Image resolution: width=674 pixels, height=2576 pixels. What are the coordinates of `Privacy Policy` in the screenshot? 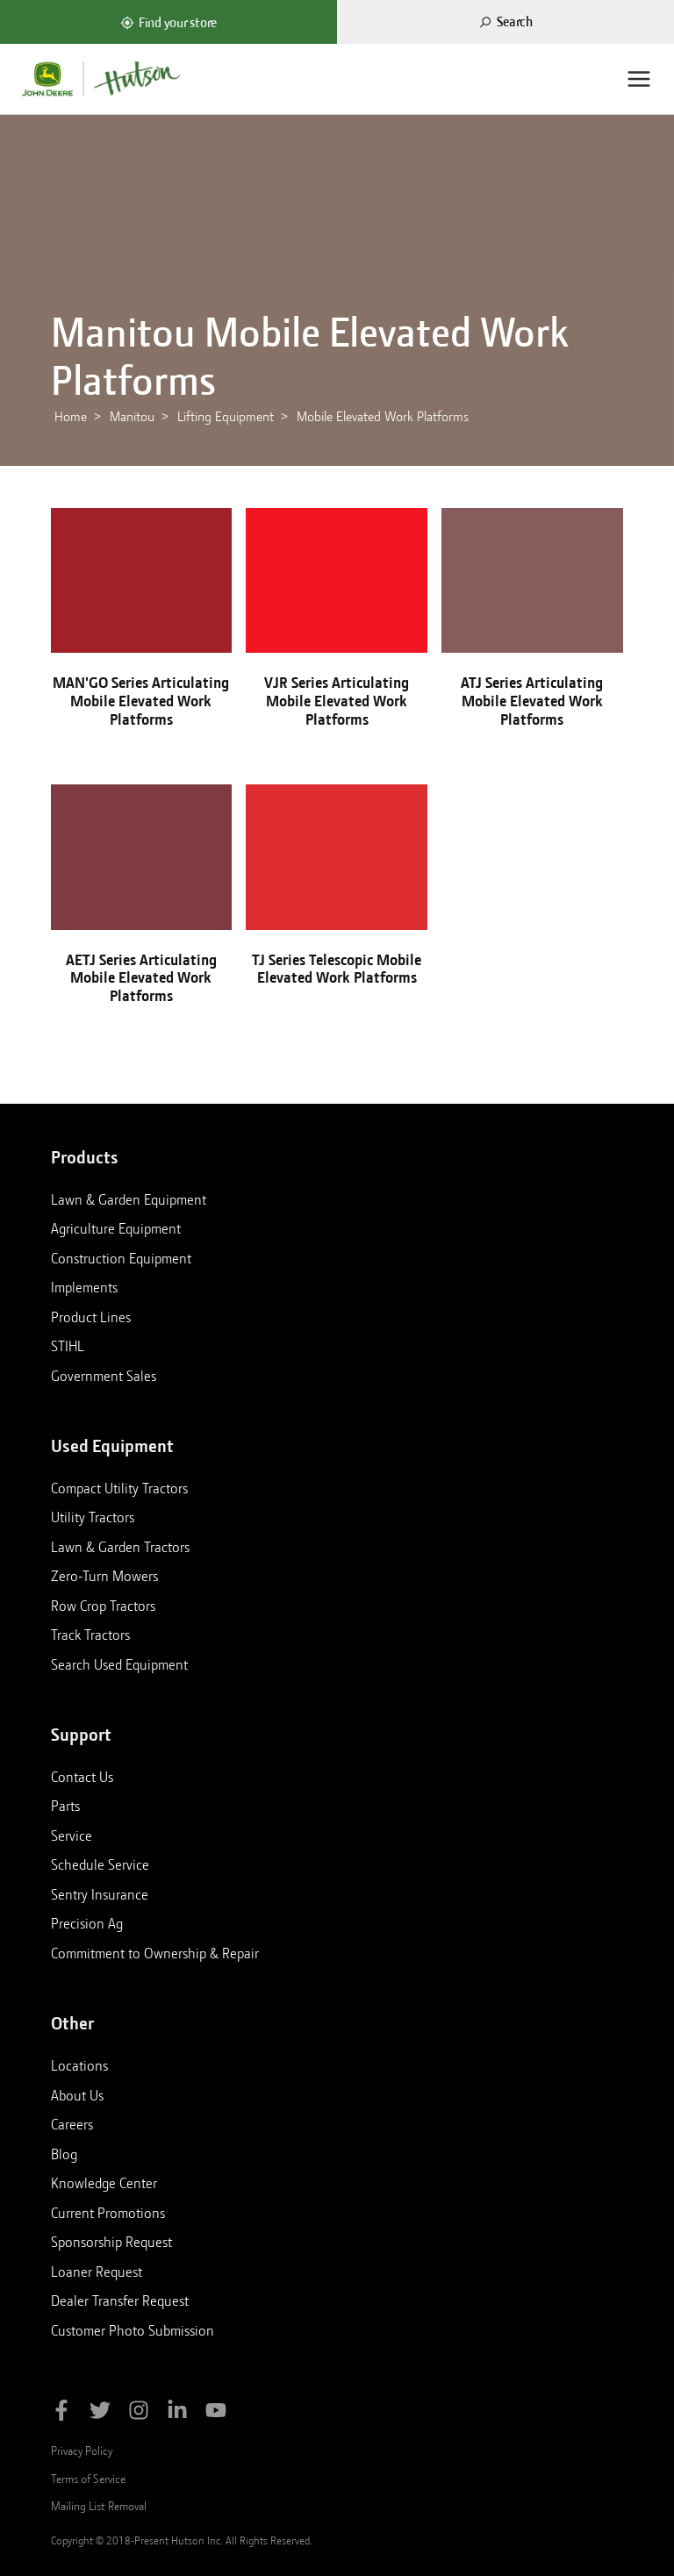 It's located at (81, 2451).